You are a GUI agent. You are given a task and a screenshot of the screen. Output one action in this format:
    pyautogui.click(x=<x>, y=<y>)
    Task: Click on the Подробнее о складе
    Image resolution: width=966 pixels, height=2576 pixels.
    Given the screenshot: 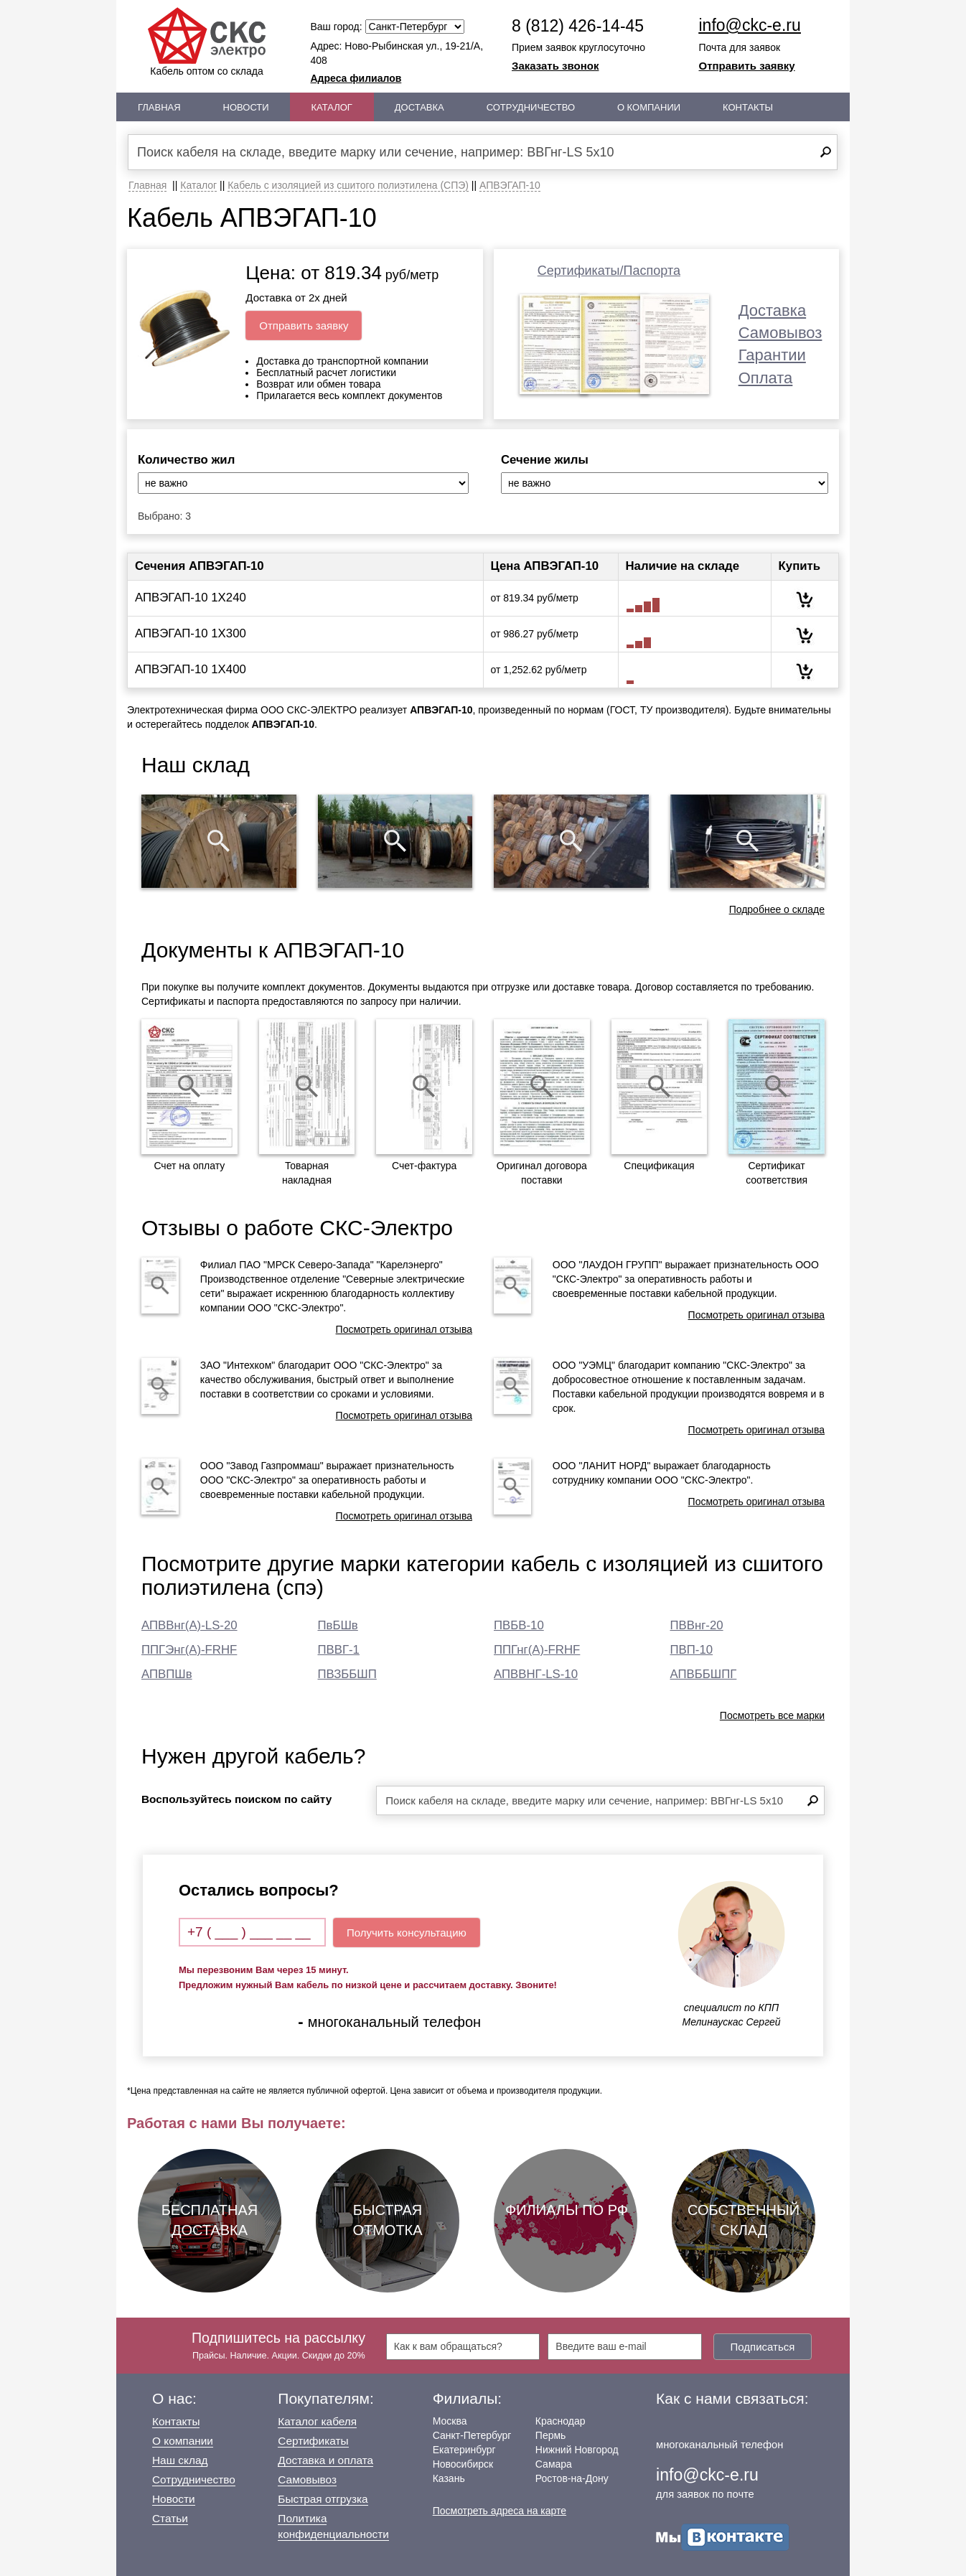 What is the action you would take?
    pyautogui.click(x=777, y=909)
    